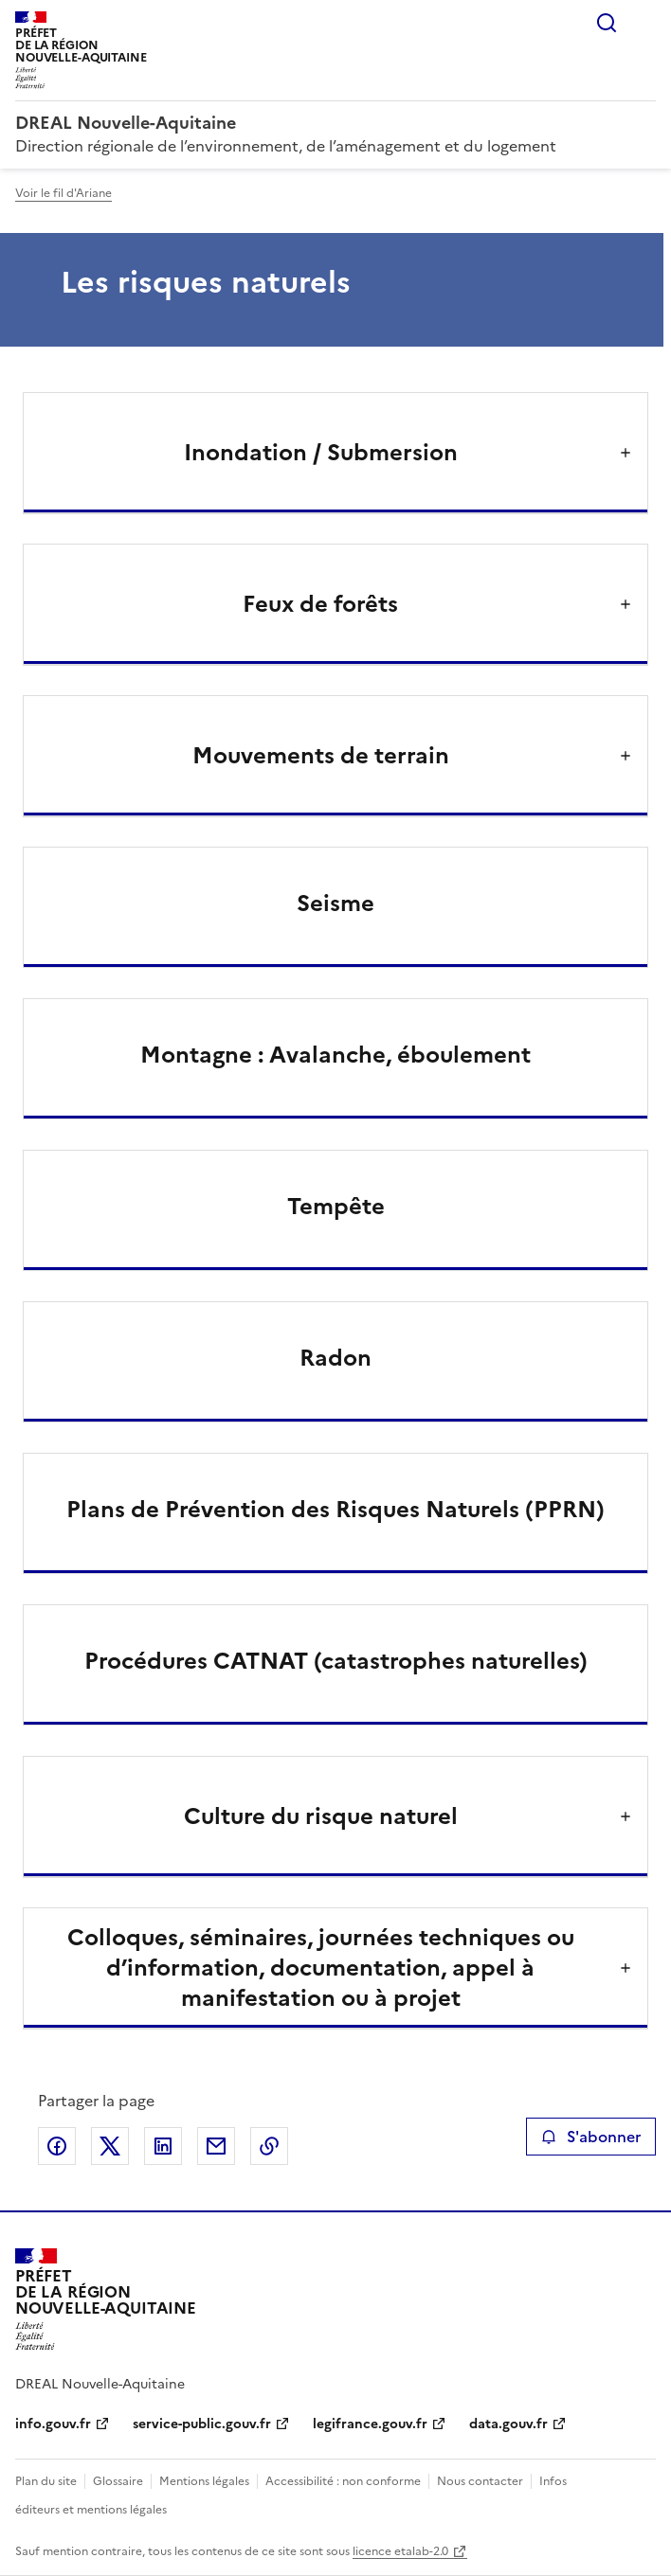 This screenshot has height=2576, width=671. What do you see at coordinates (644, 23) in the screenshot?
I see `Menu` at bounding box center [644, 23].